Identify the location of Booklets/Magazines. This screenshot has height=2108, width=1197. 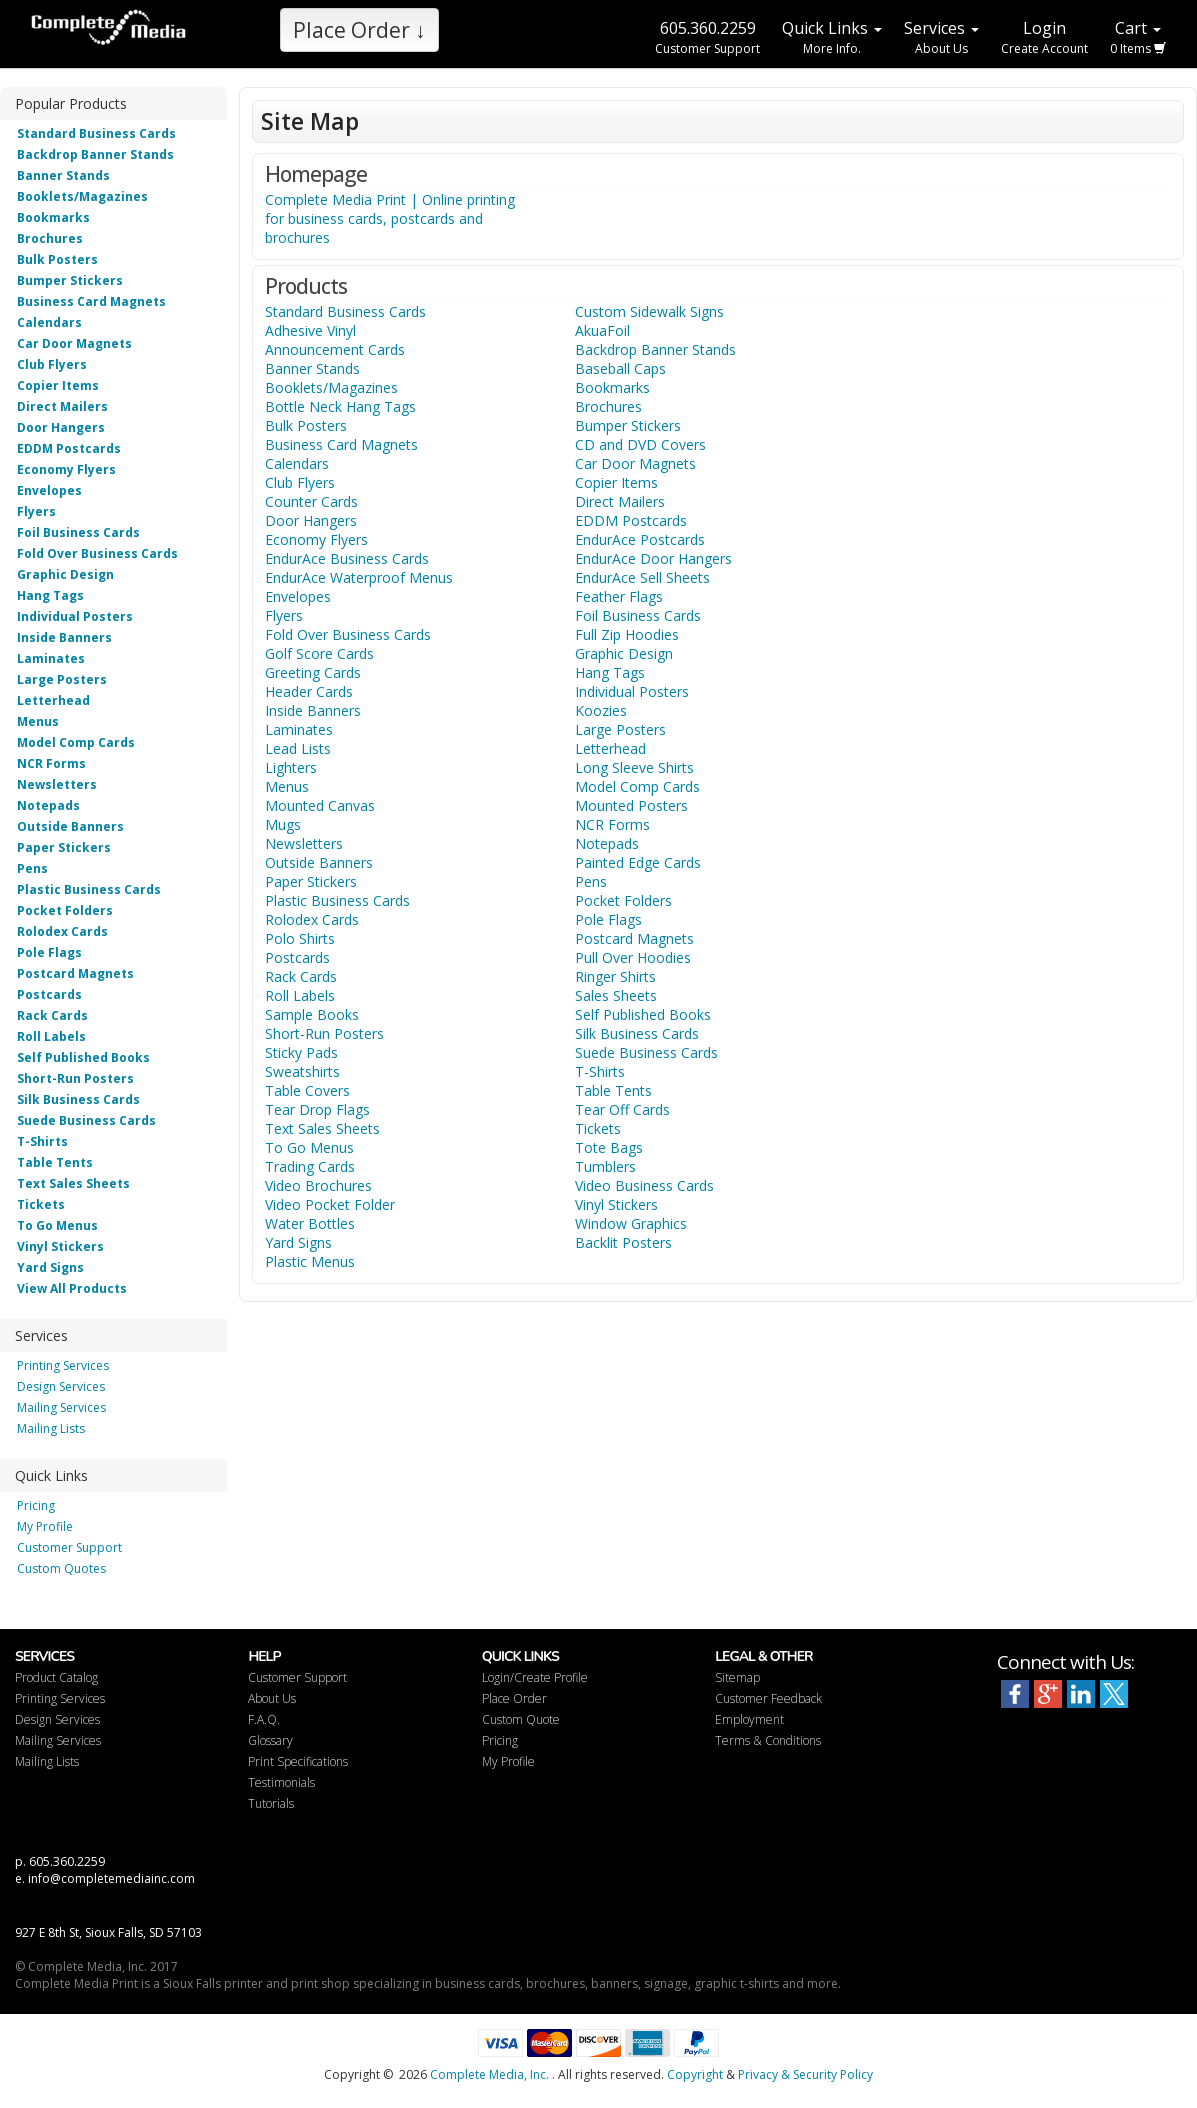
(82, 196).